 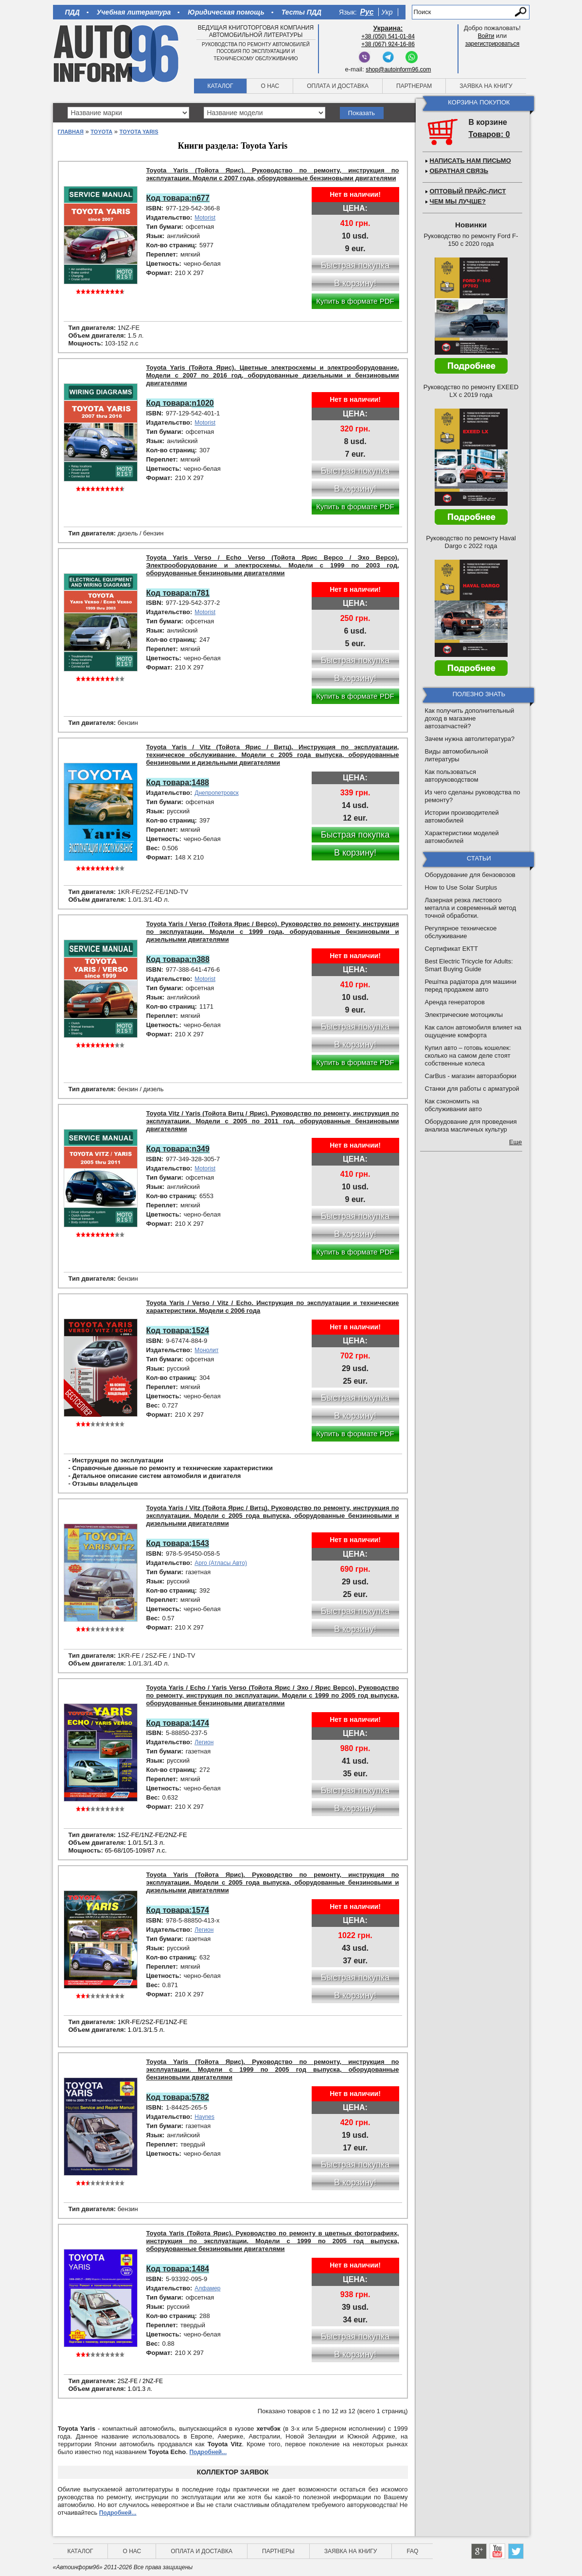 I want to click on Днепропетровск, so click(x=216, y=793).